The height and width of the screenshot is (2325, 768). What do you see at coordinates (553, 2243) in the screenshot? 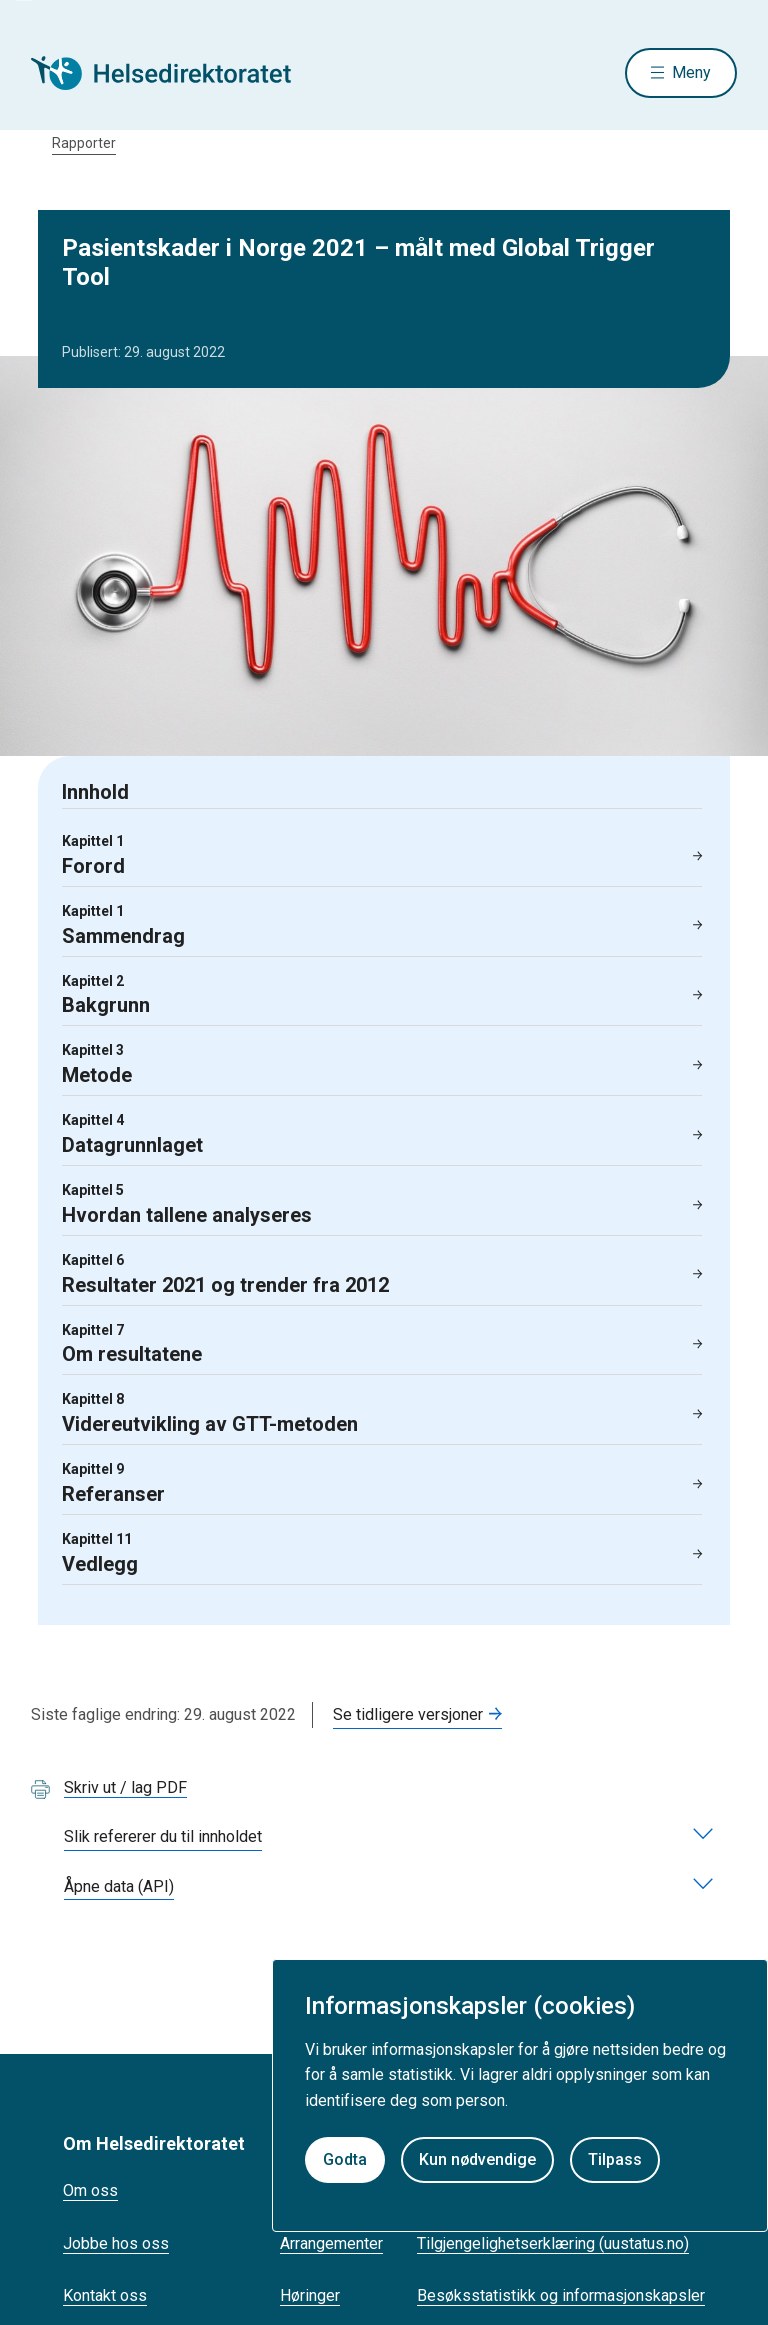
I see `Tilgjengelighetserklæring (uustatus.no)` at bounding box center [553, 2243].